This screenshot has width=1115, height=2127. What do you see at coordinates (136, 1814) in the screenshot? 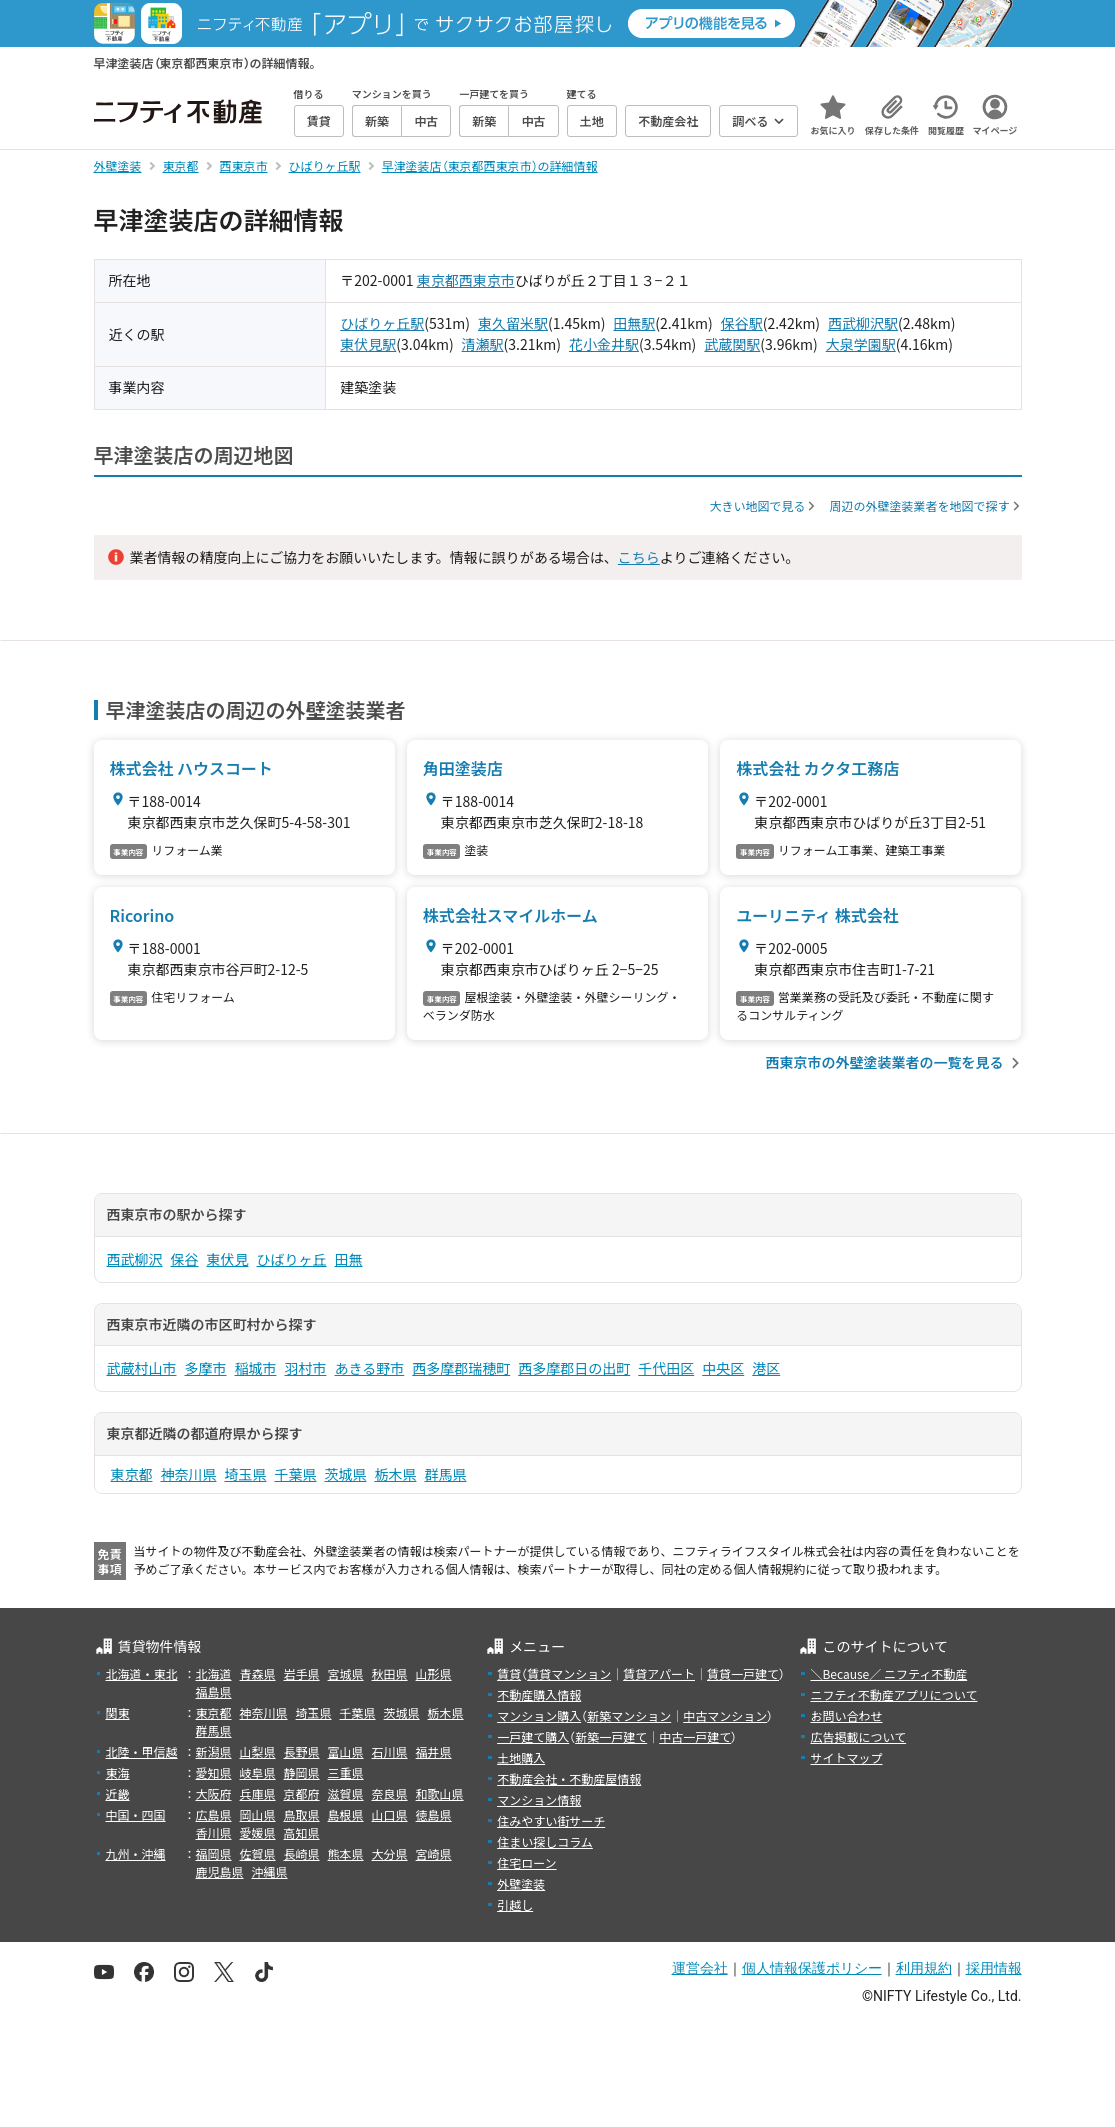
I see `中国・四国` at bounding box center [136, 1814].